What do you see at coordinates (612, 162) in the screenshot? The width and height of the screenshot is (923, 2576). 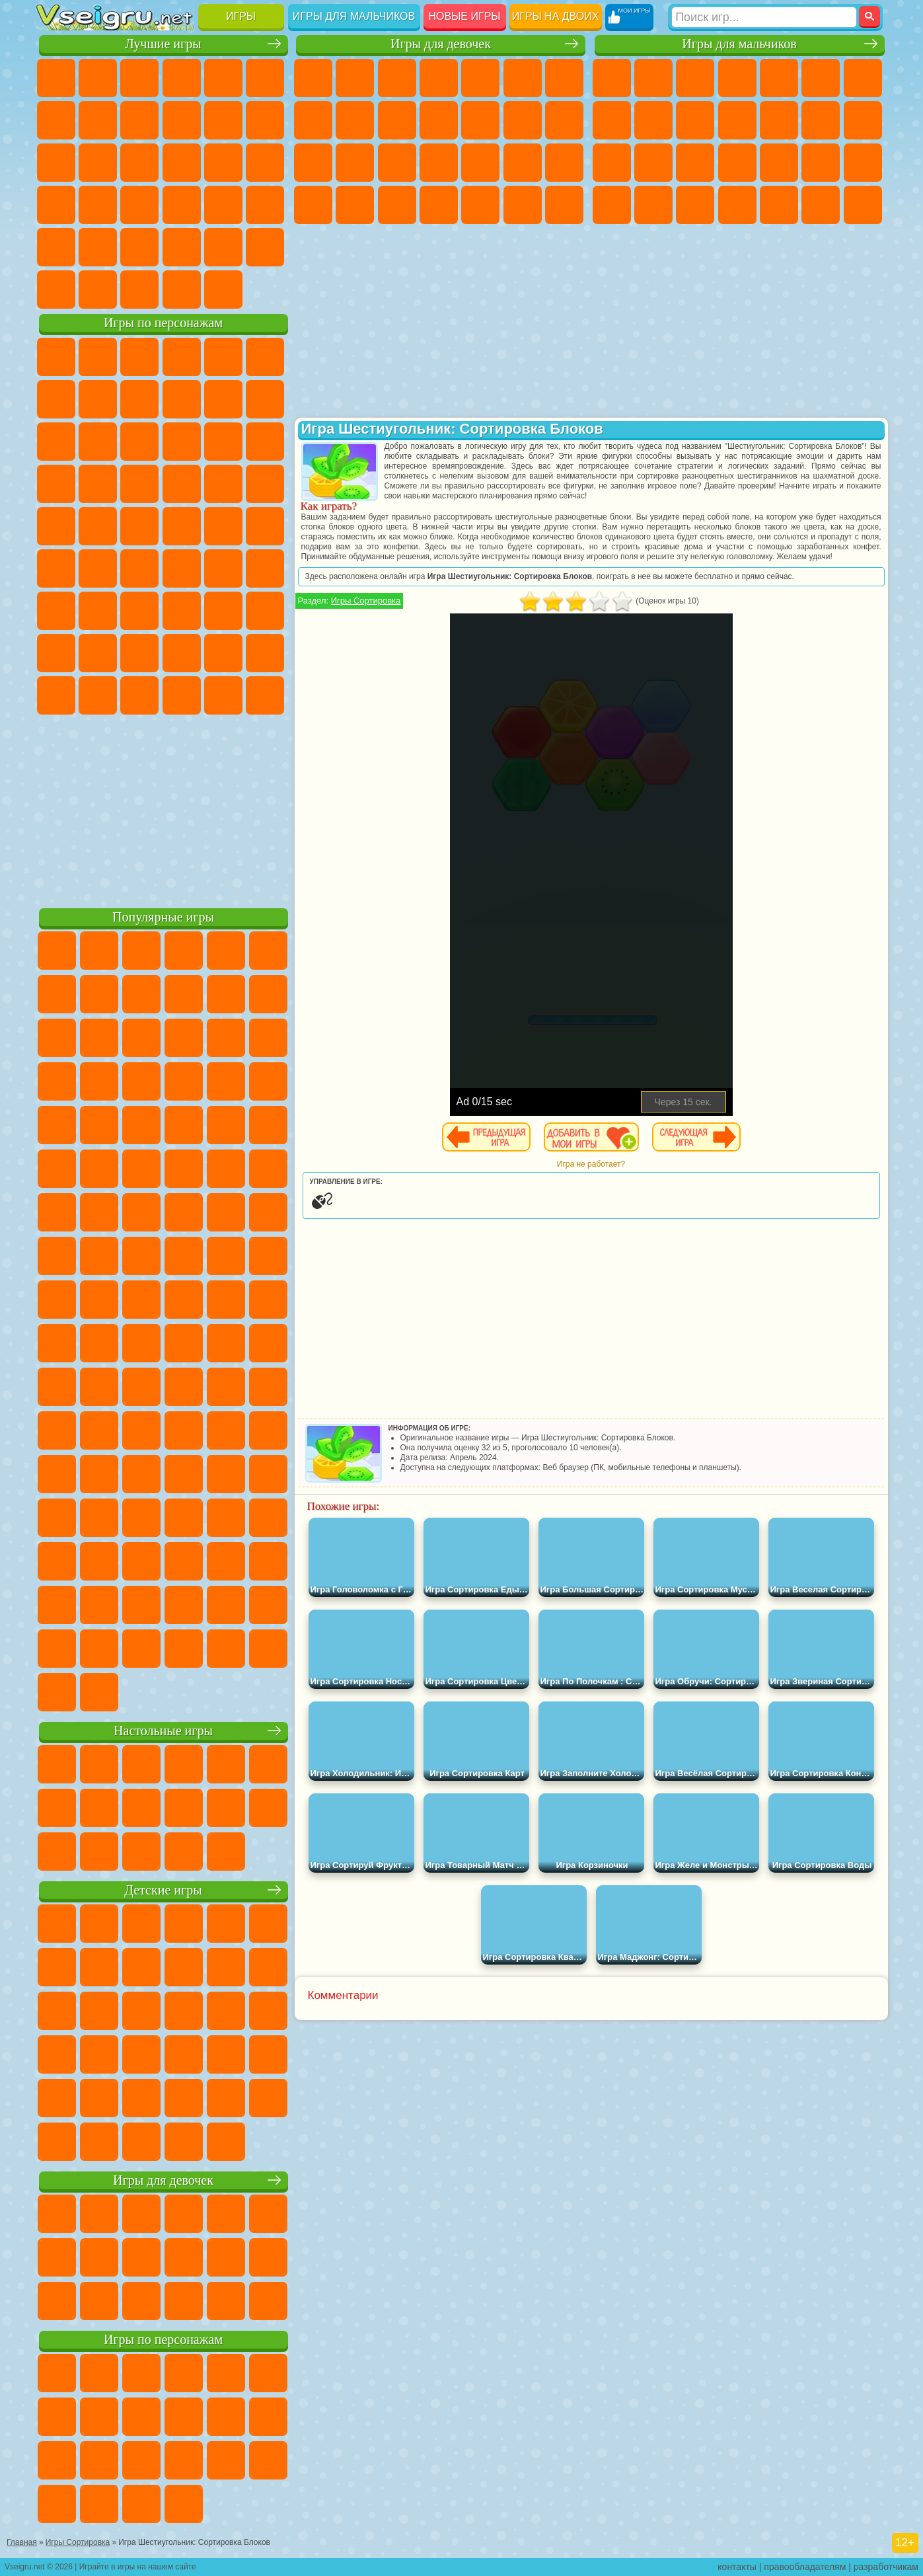 I see `Снайпер` at bounding box center [612, 162].